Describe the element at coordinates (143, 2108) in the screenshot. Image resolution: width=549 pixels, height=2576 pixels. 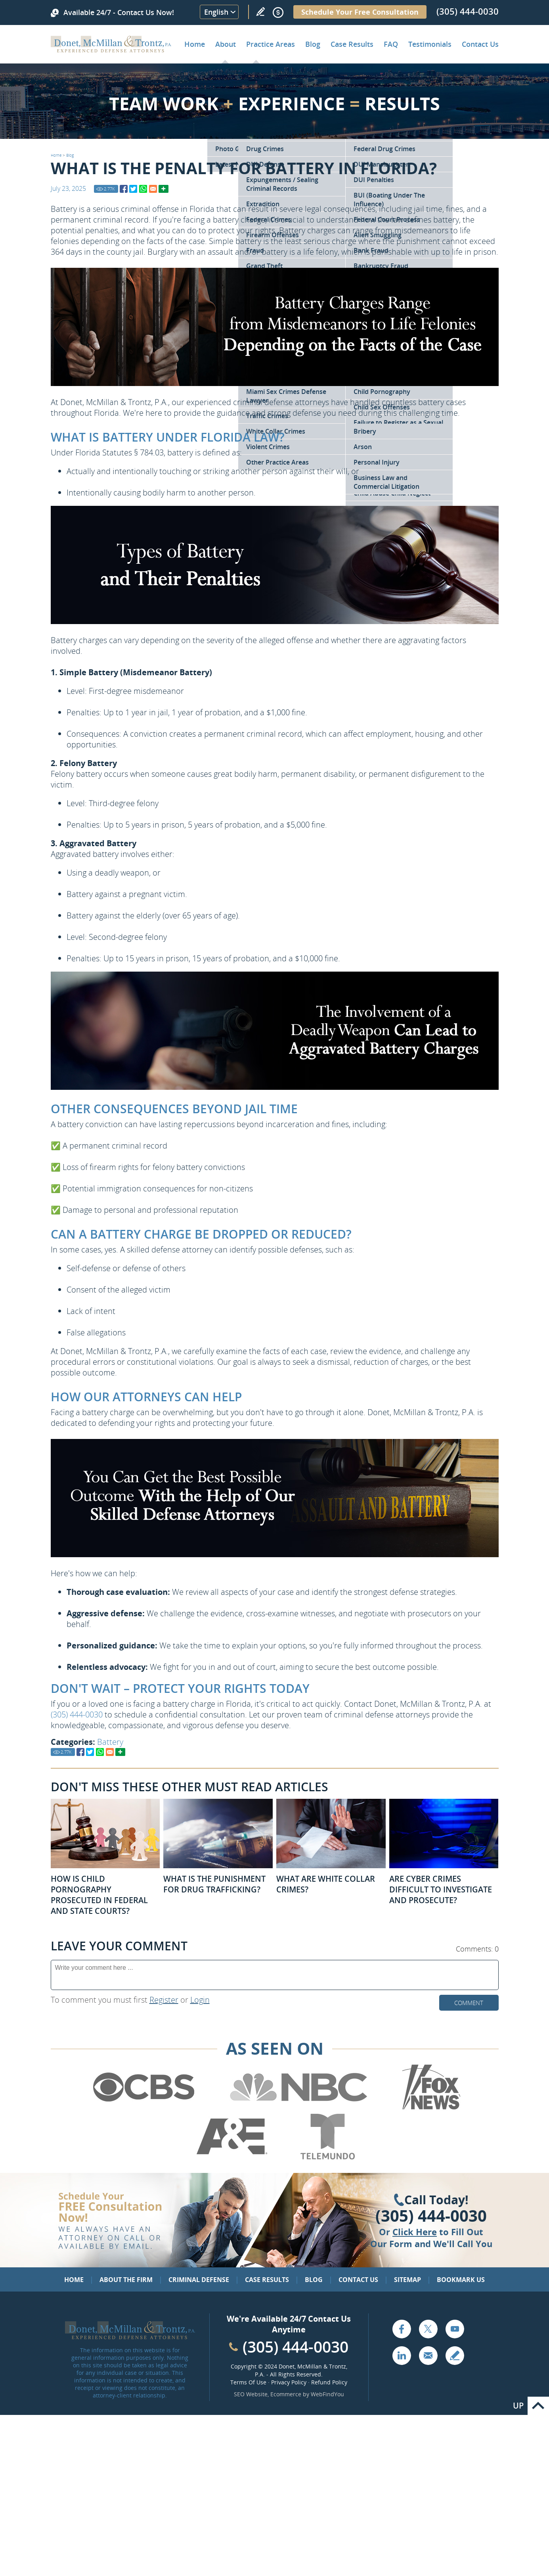
I see `[Go to CBS (Opens in a new tab)]` at that location.